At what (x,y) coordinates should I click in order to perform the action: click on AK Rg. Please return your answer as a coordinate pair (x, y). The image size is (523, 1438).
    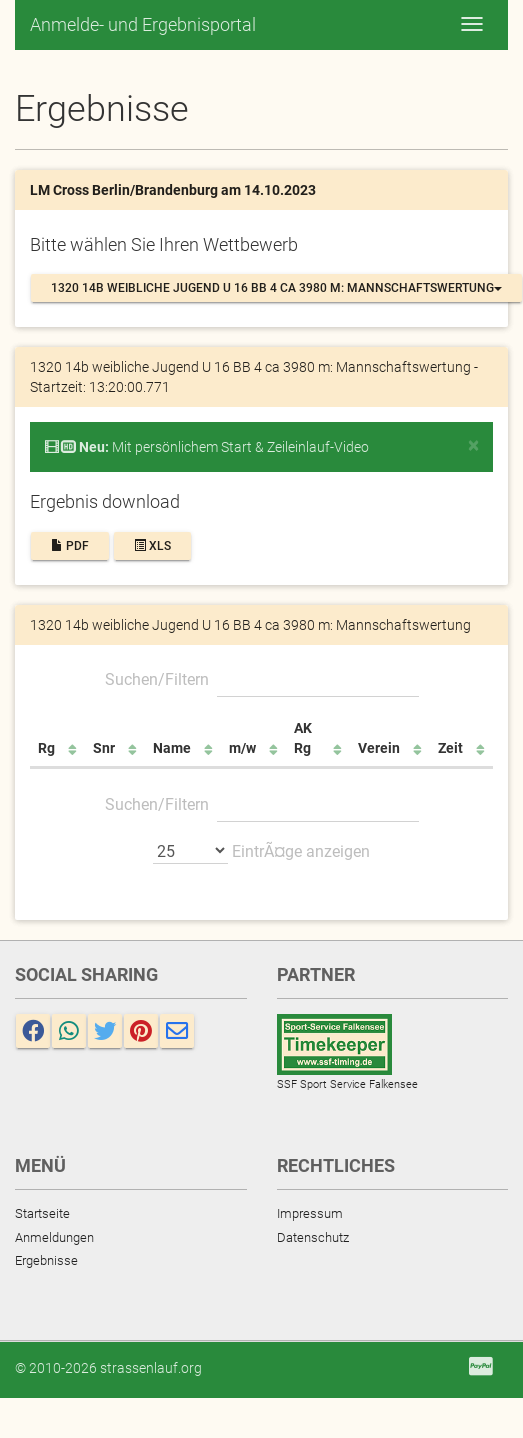
    Looking at the image, I should click on (303, 738).